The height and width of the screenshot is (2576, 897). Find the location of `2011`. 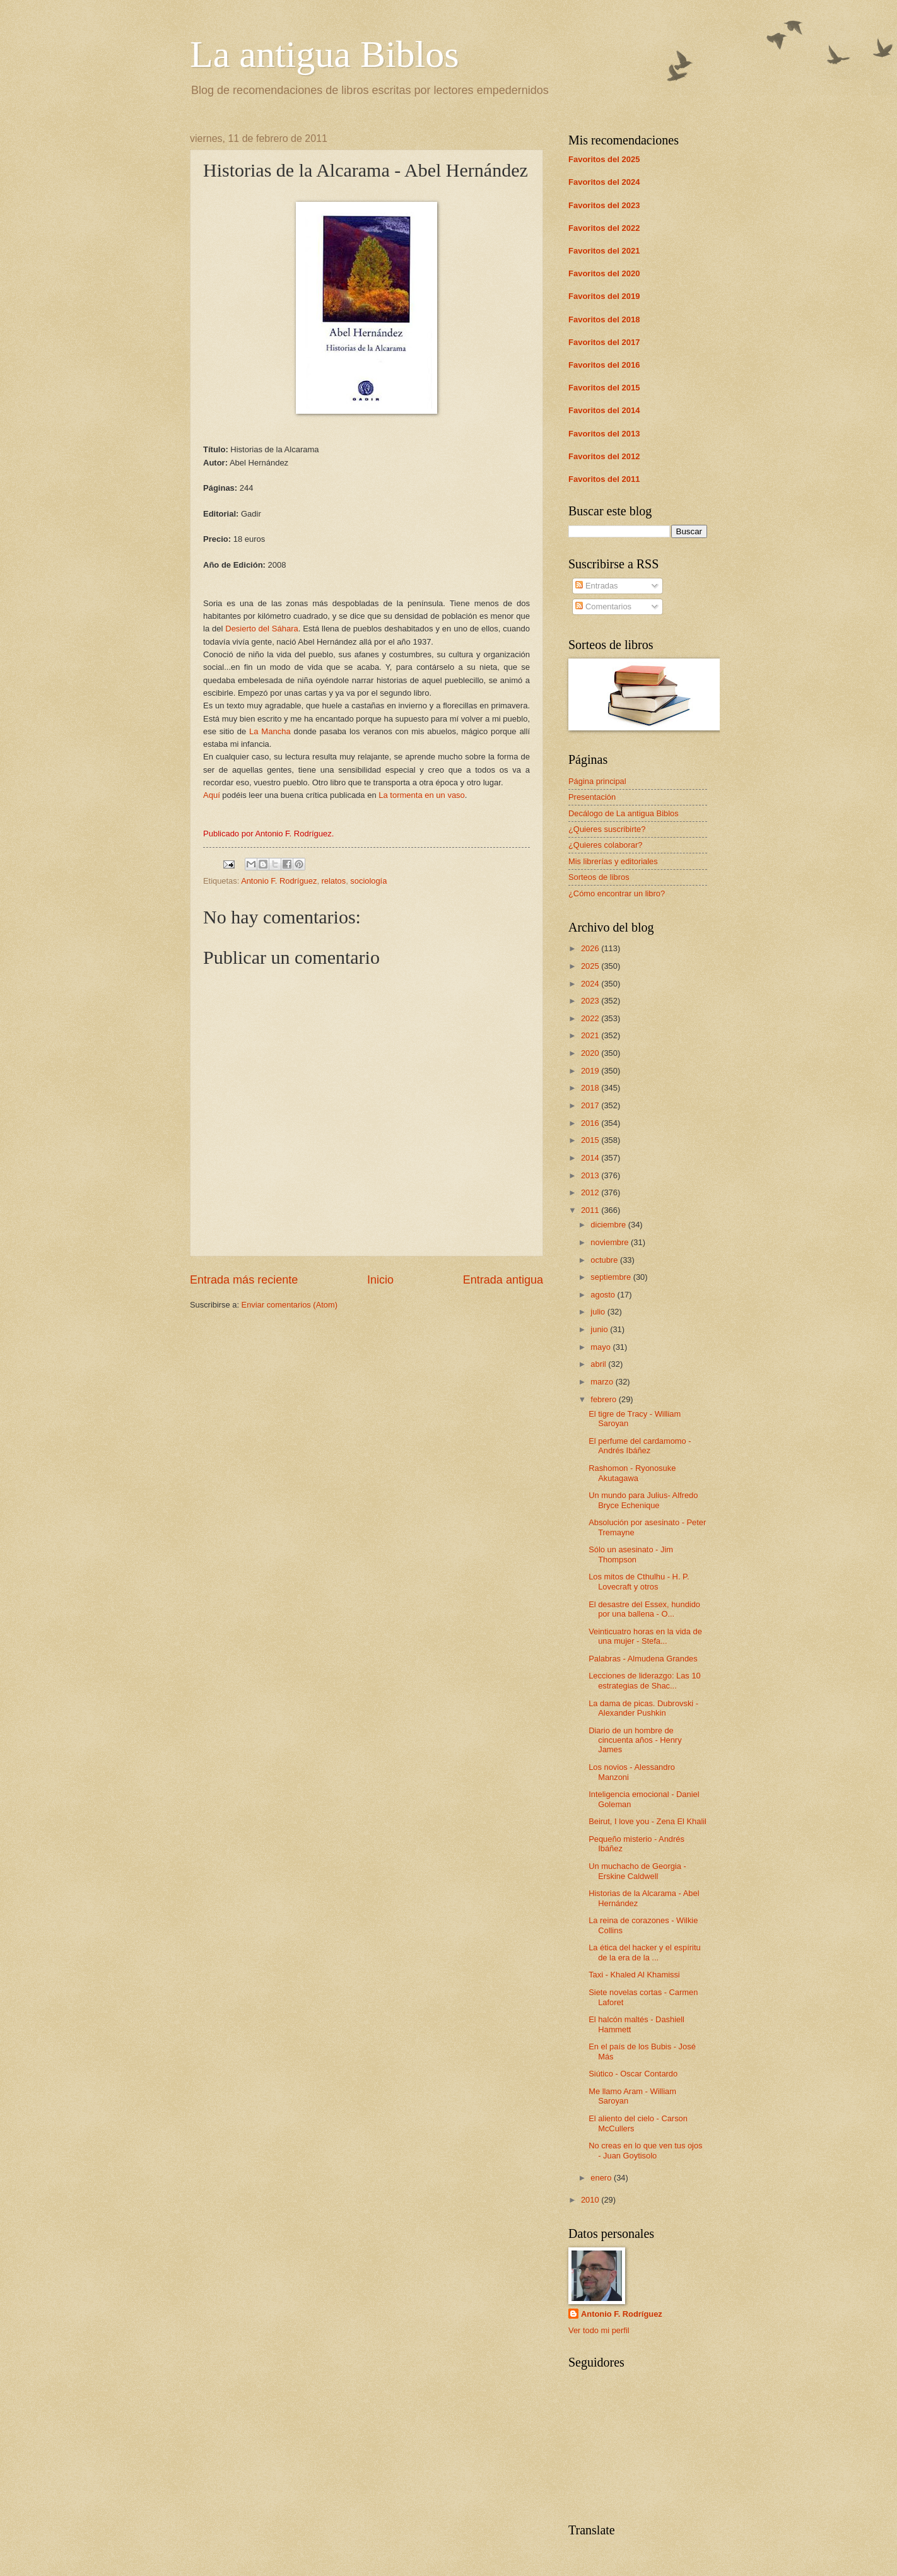

2011 is located at coordinates (591, 1210).